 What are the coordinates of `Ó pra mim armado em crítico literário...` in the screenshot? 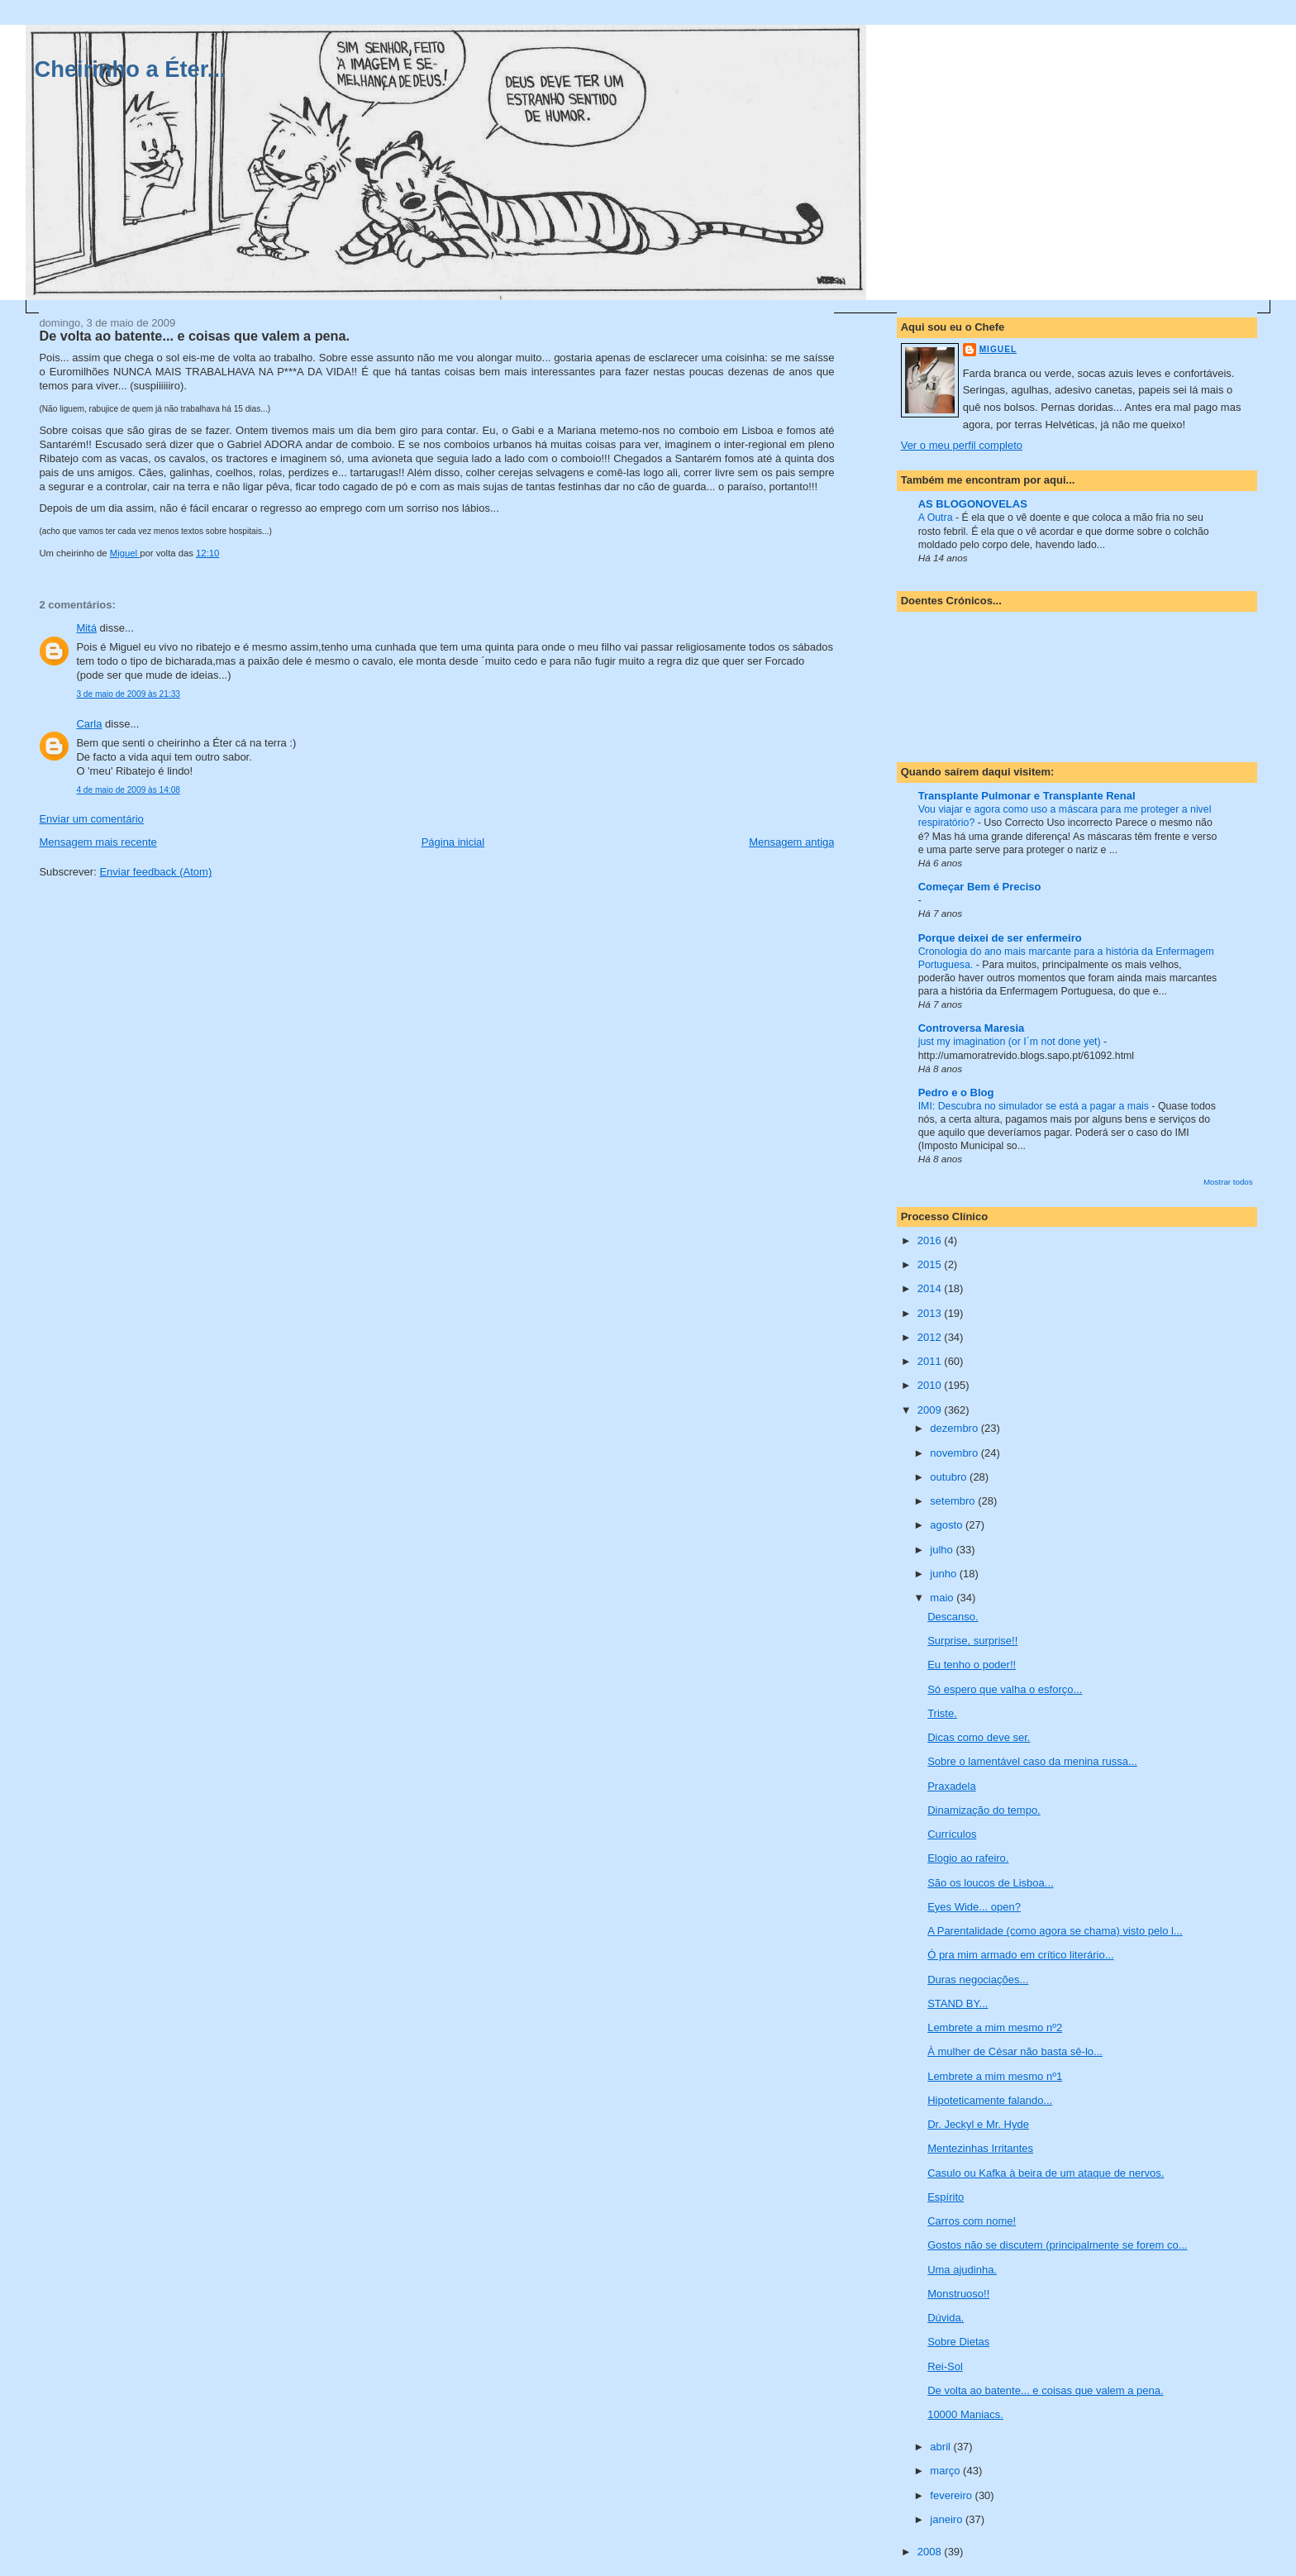 It's located at (1020, 1955).